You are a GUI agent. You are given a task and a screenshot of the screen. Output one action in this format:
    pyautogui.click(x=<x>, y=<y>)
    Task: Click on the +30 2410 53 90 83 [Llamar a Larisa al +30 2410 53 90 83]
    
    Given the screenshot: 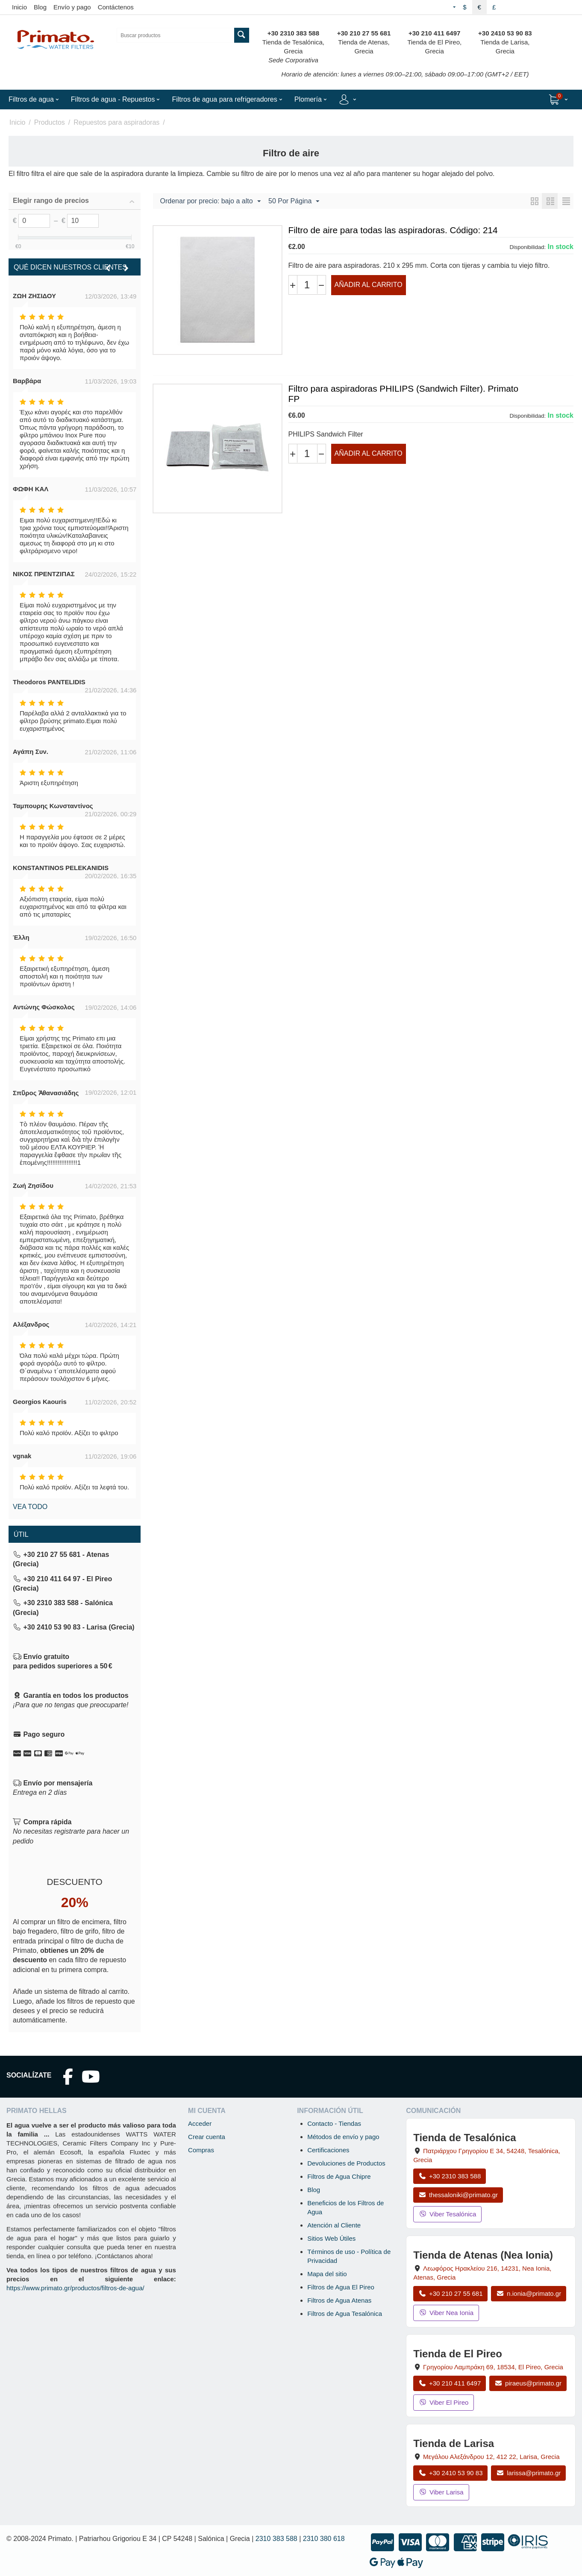 What is the action you would take?
    pyautogui.click(x=450, y=2472)
    